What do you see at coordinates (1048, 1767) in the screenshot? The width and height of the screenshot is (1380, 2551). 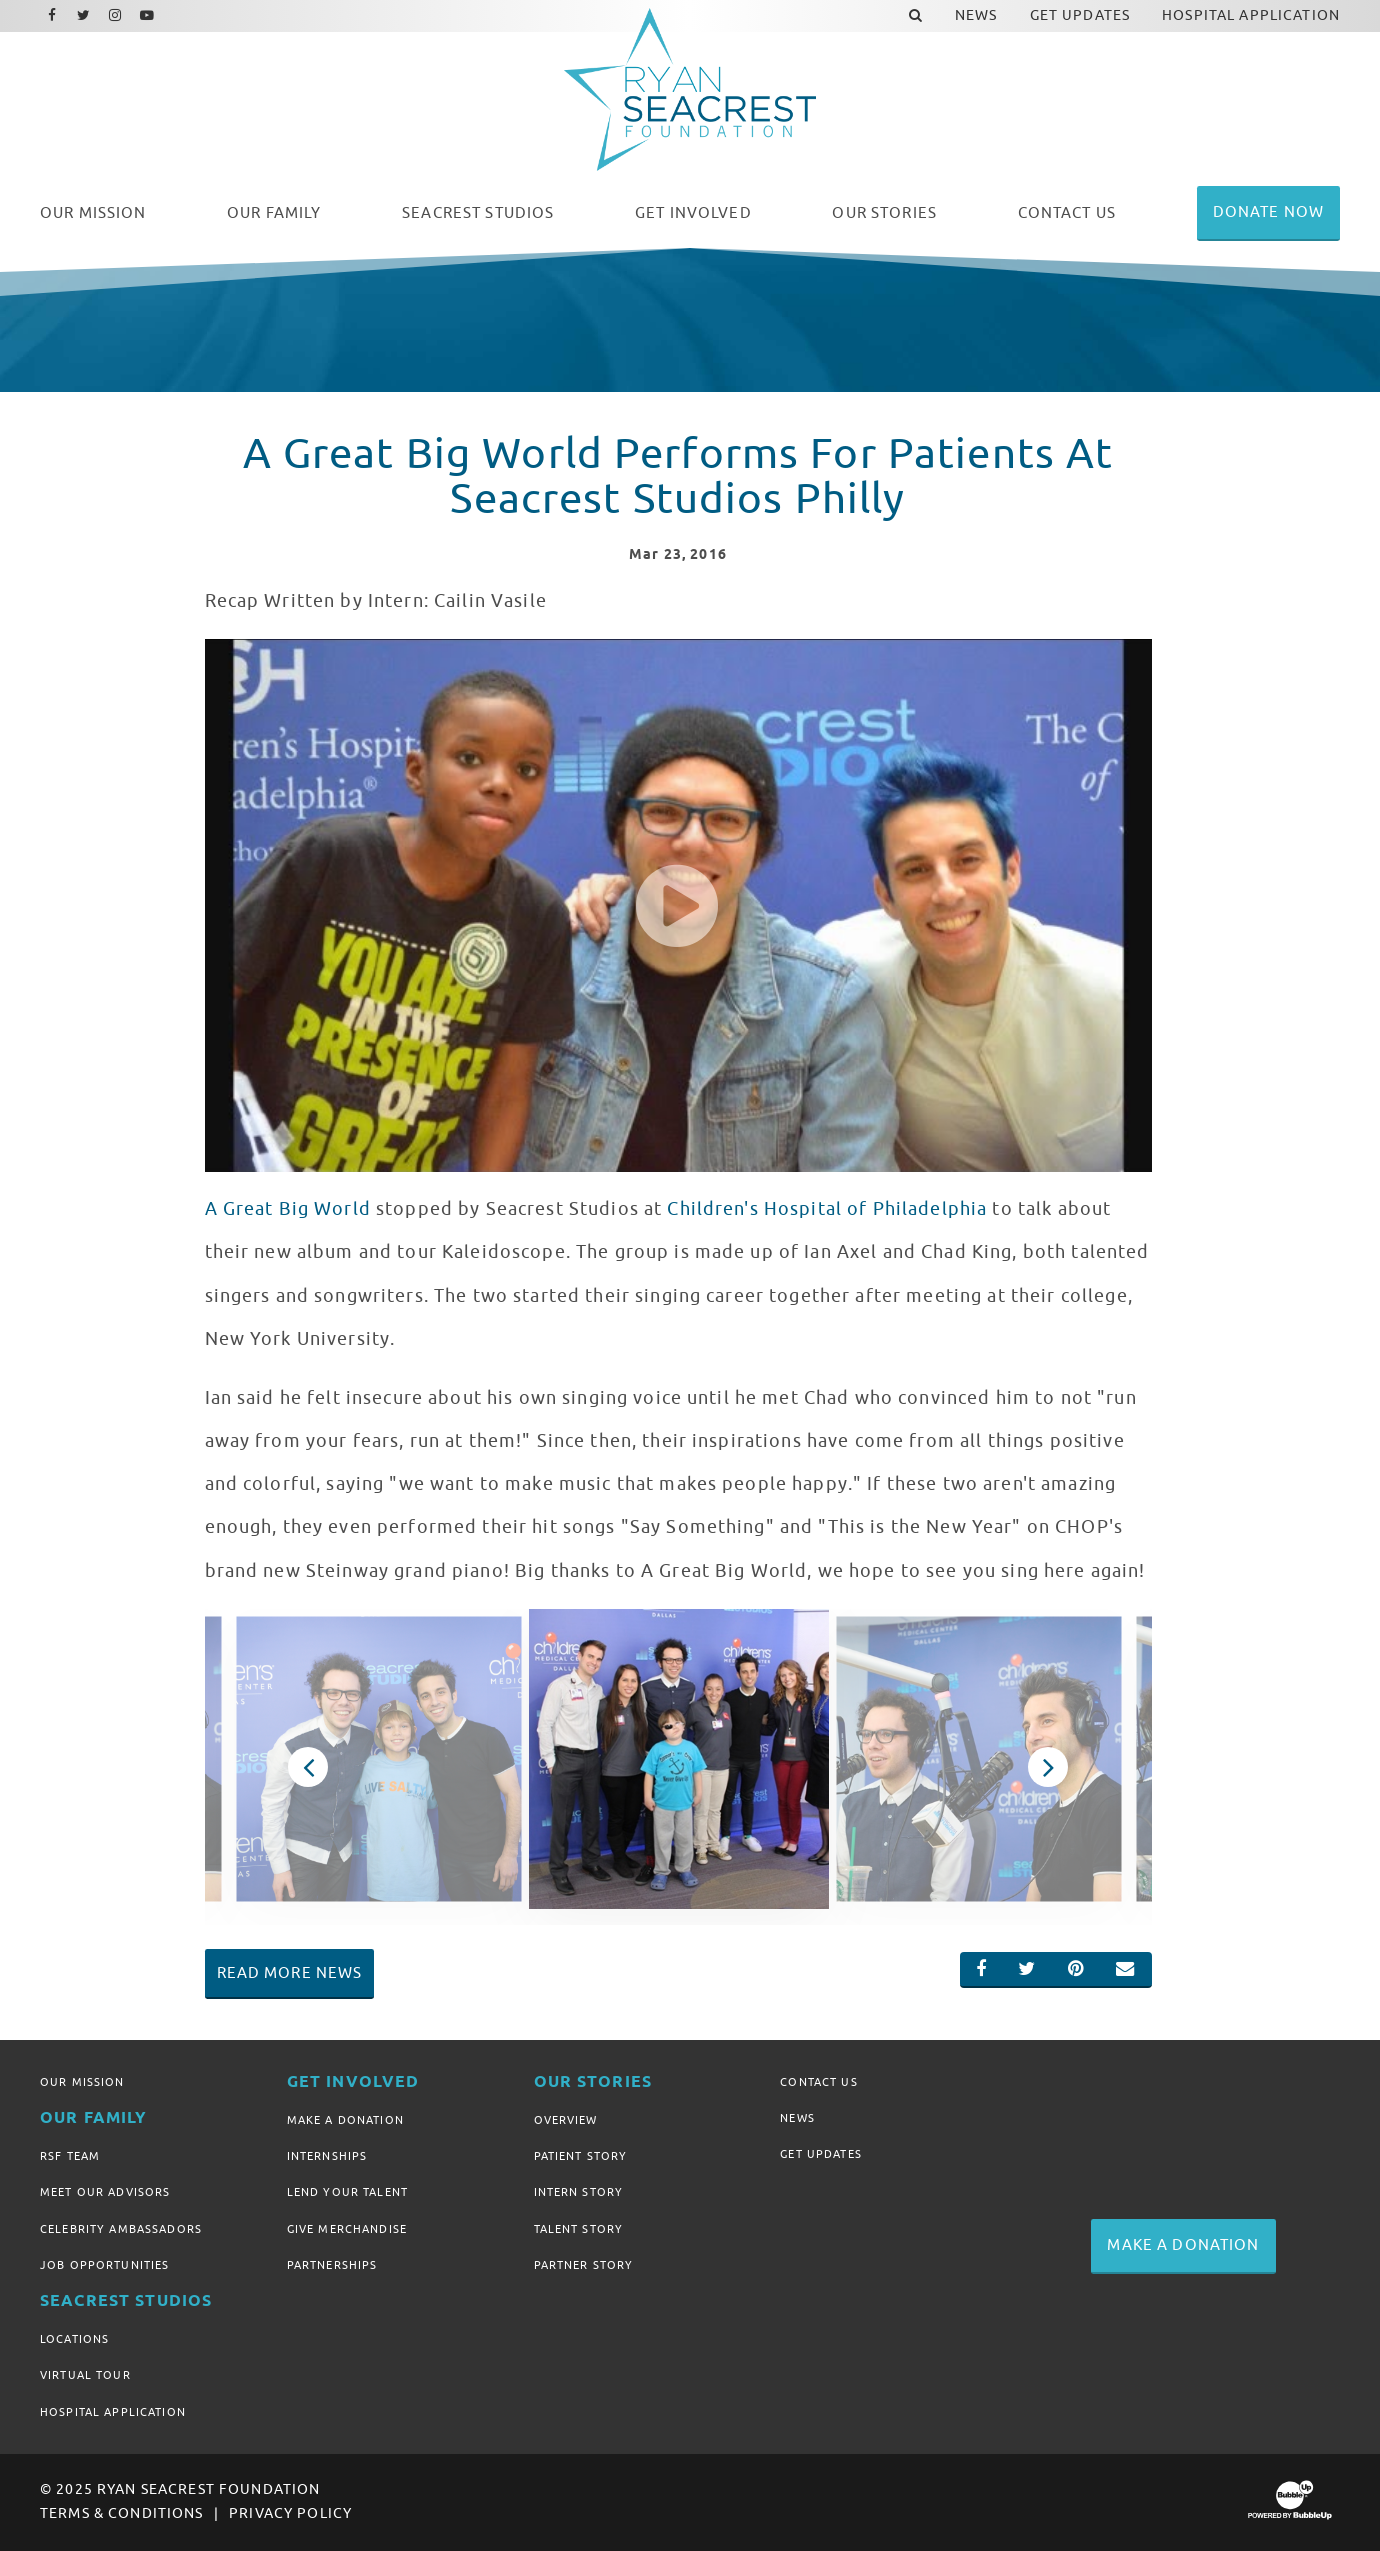 I see `Next` at bounding box center [1048, 1767].